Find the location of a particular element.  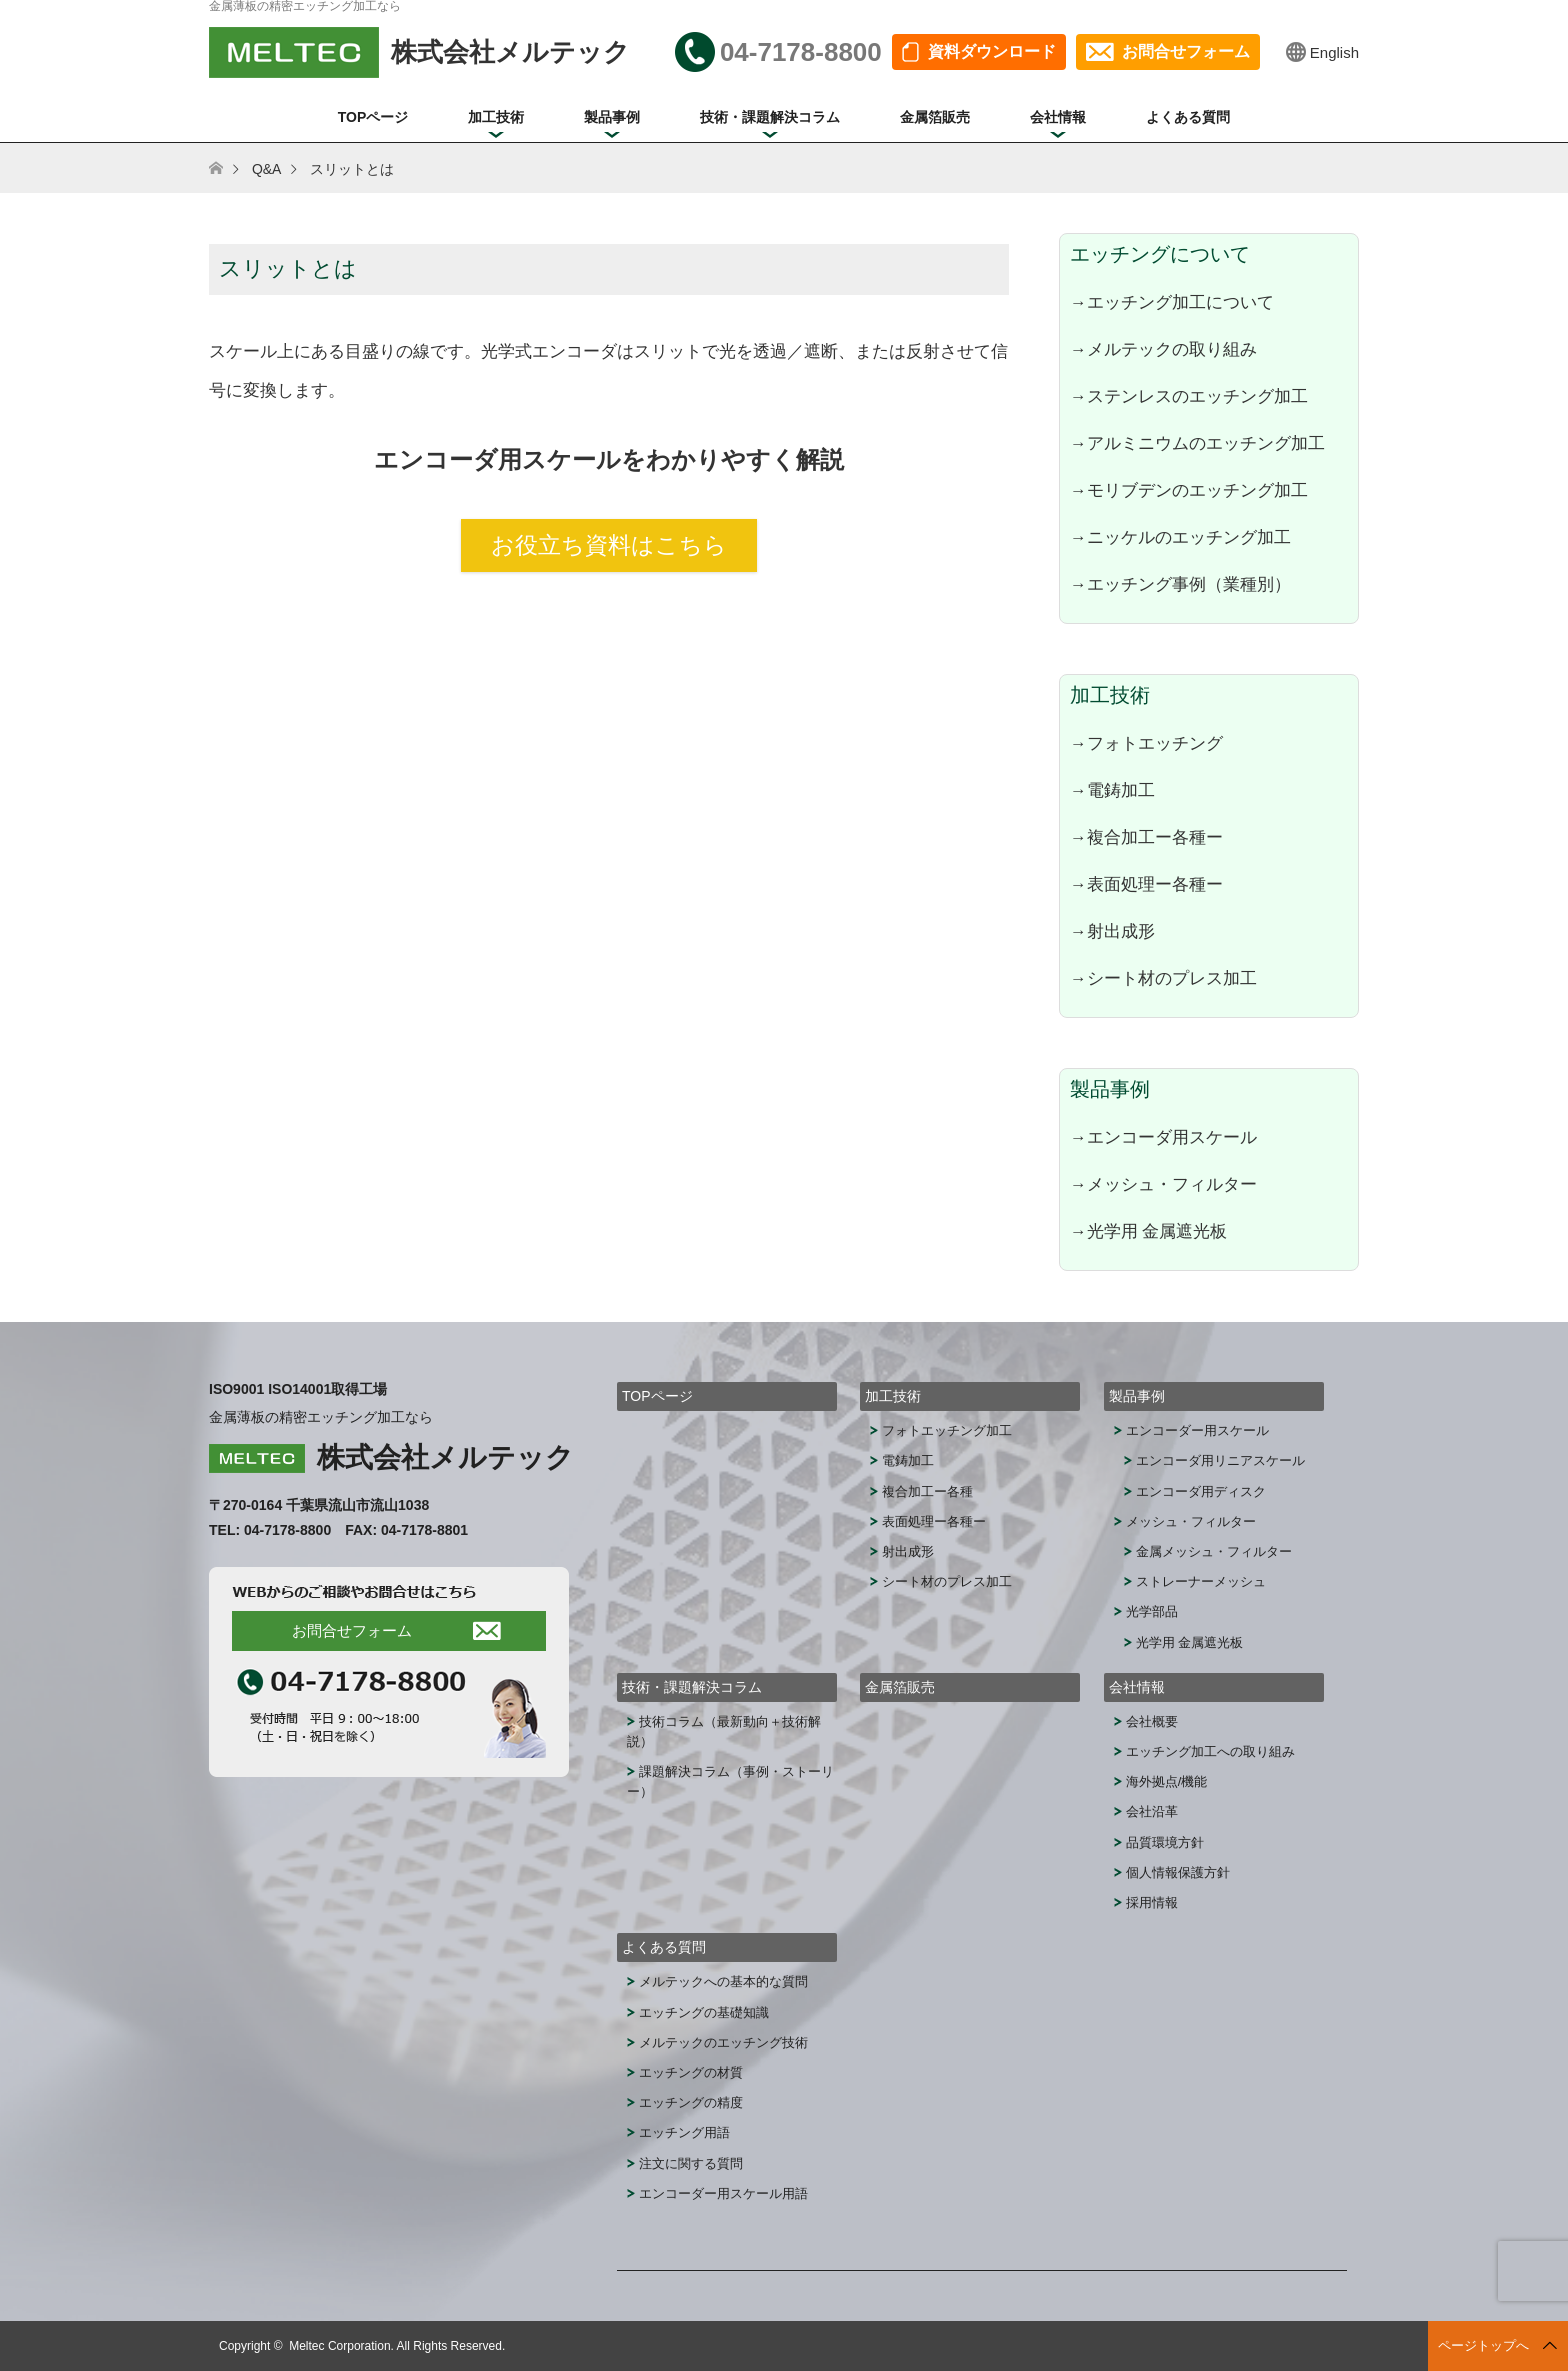

メルテックへの基本的な質問 is located at coordinates (723, 1981).